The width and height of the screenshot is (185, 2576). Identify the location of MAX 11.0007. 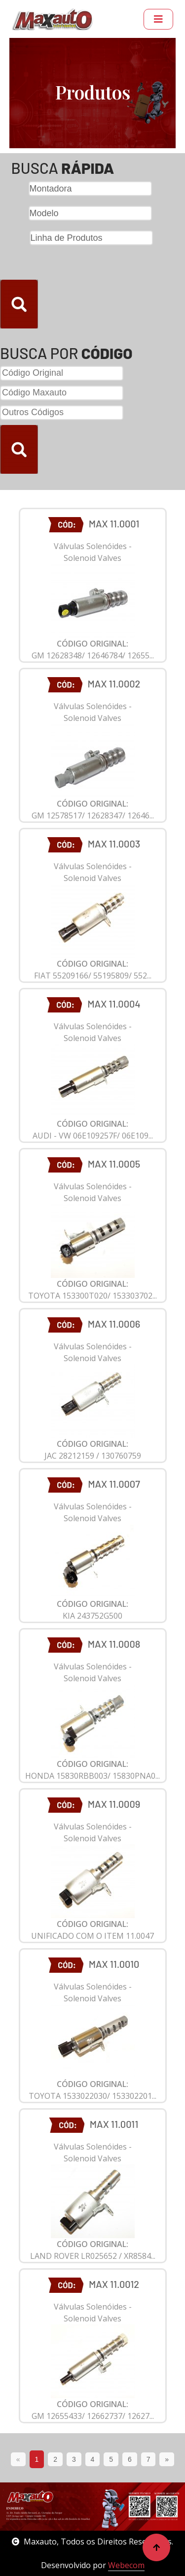
(114, 1484).